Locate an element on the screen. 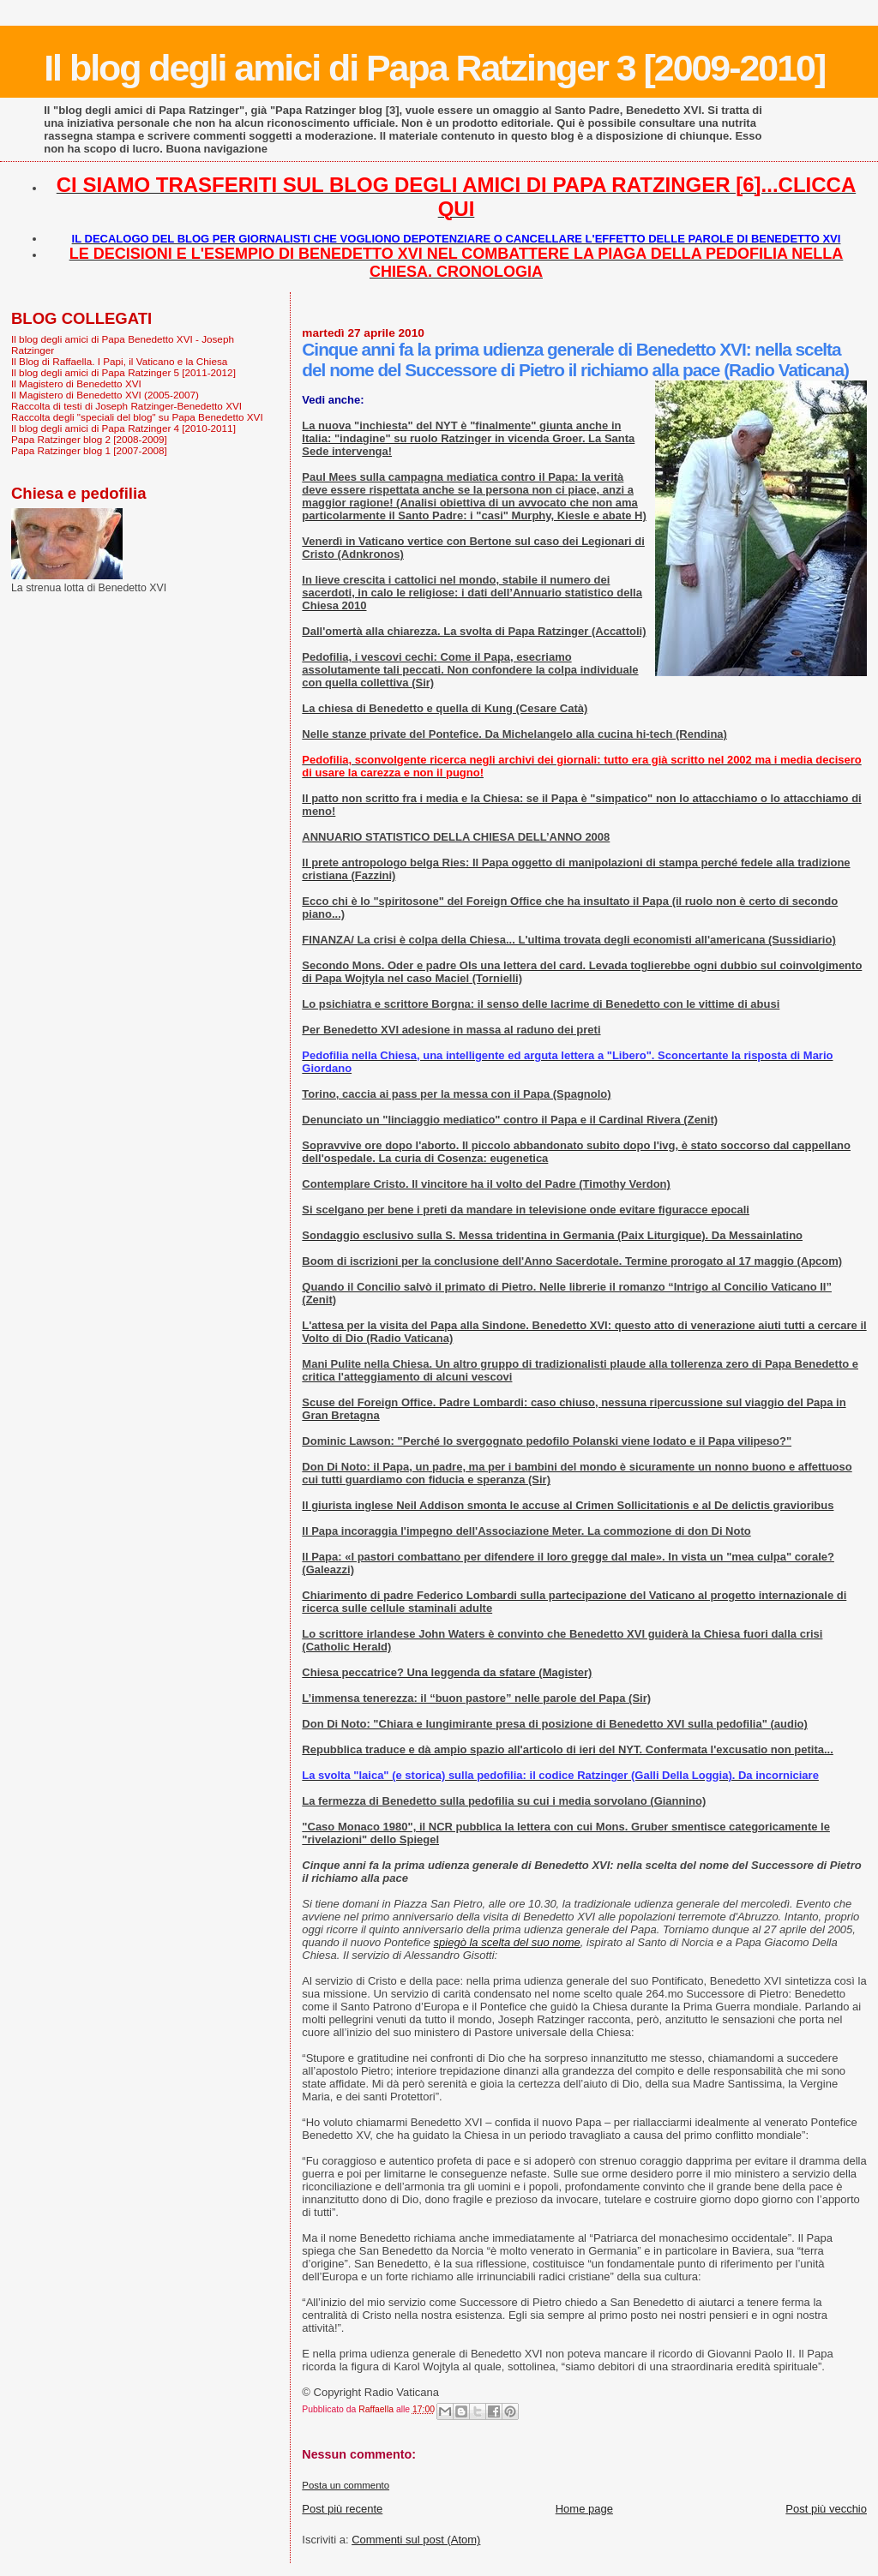 Image resolution: width=878 pixels, height=2576 pixels. Post più vecchio is located at coordinates (826, 2508).